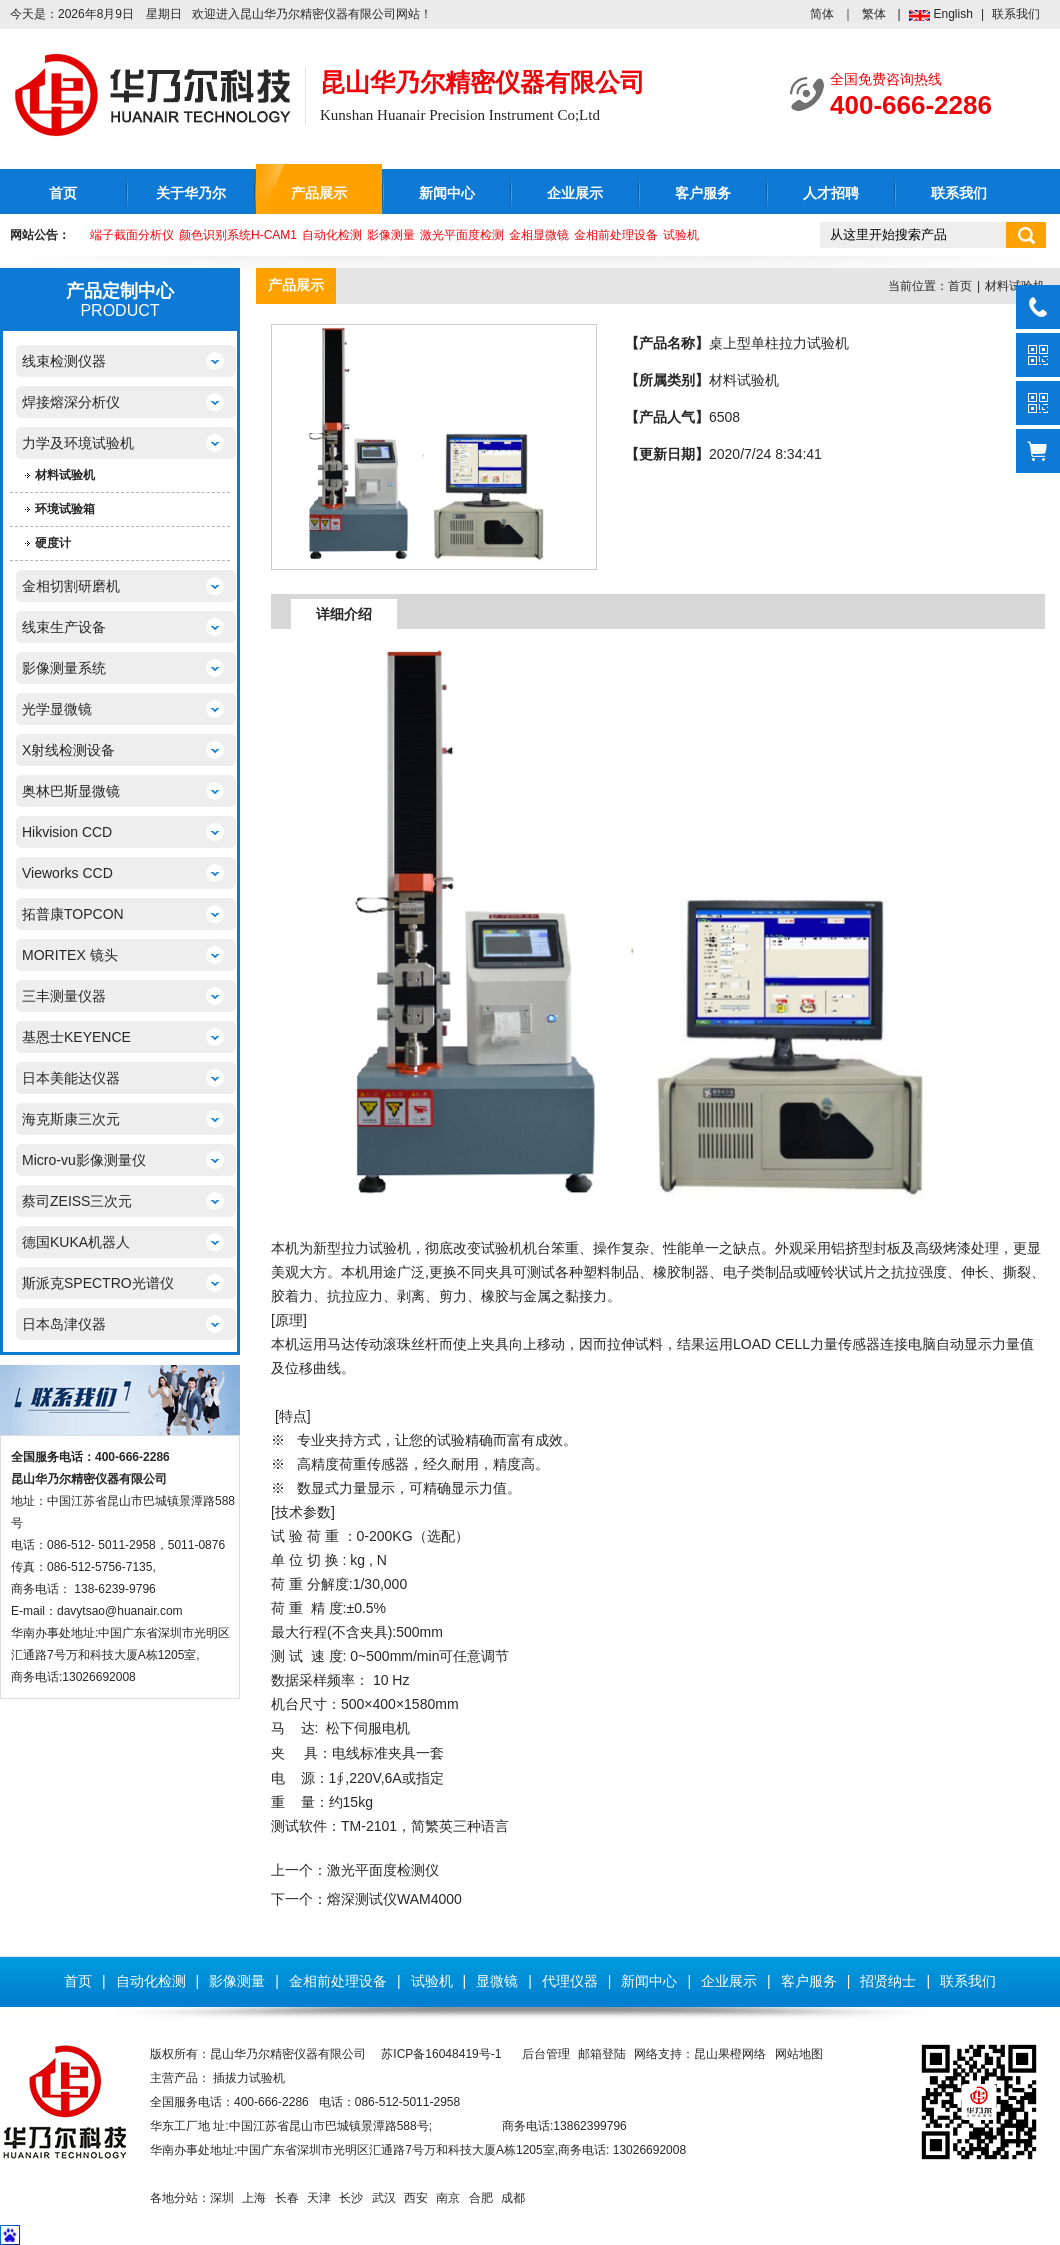  What do you see at coordinates (57, 709) in the screenshot?
I see `光学显微镜` at bounding box center [57, 709].